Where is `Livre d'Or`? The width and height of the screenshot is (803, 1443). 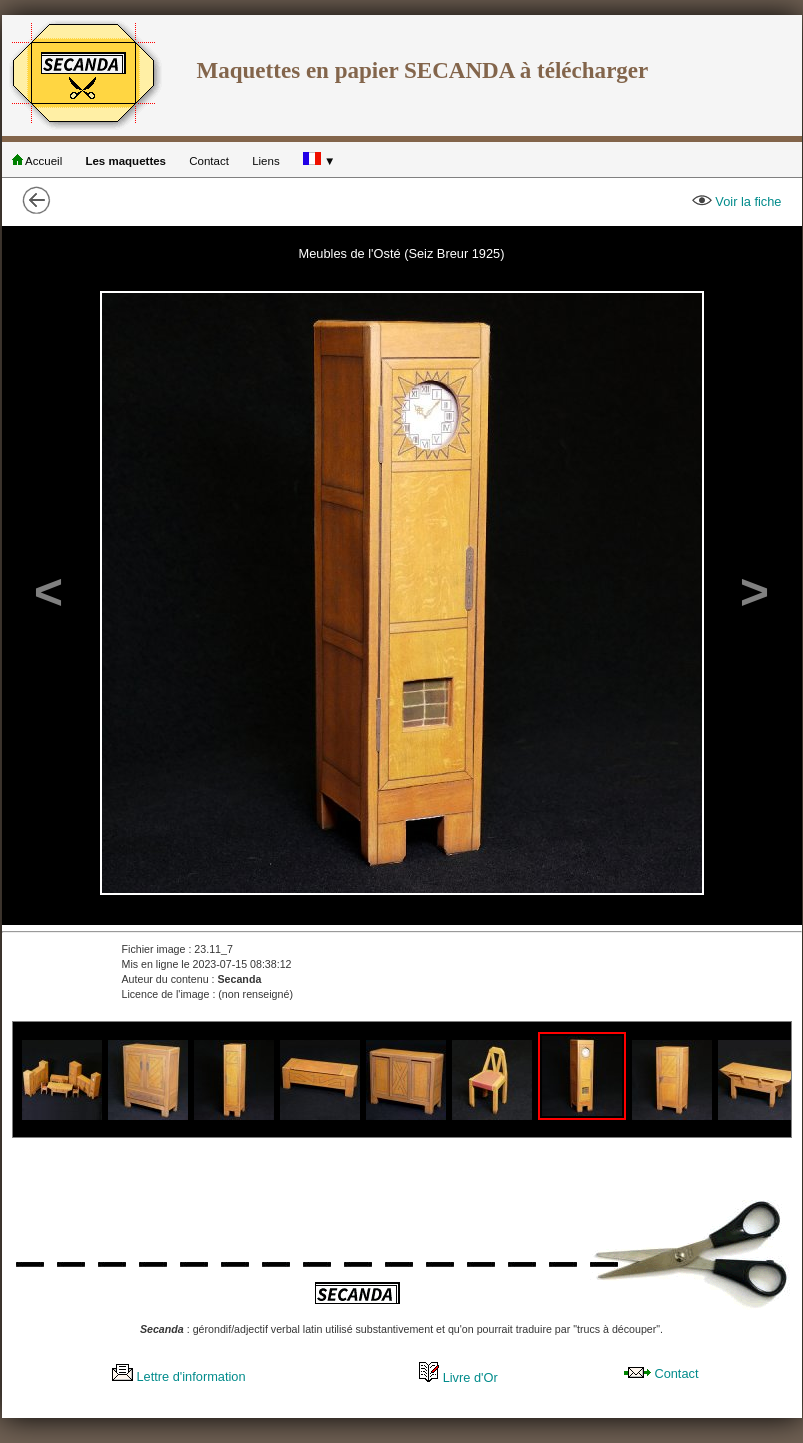
Livre d'Or is located at coordinates (458, 1377).